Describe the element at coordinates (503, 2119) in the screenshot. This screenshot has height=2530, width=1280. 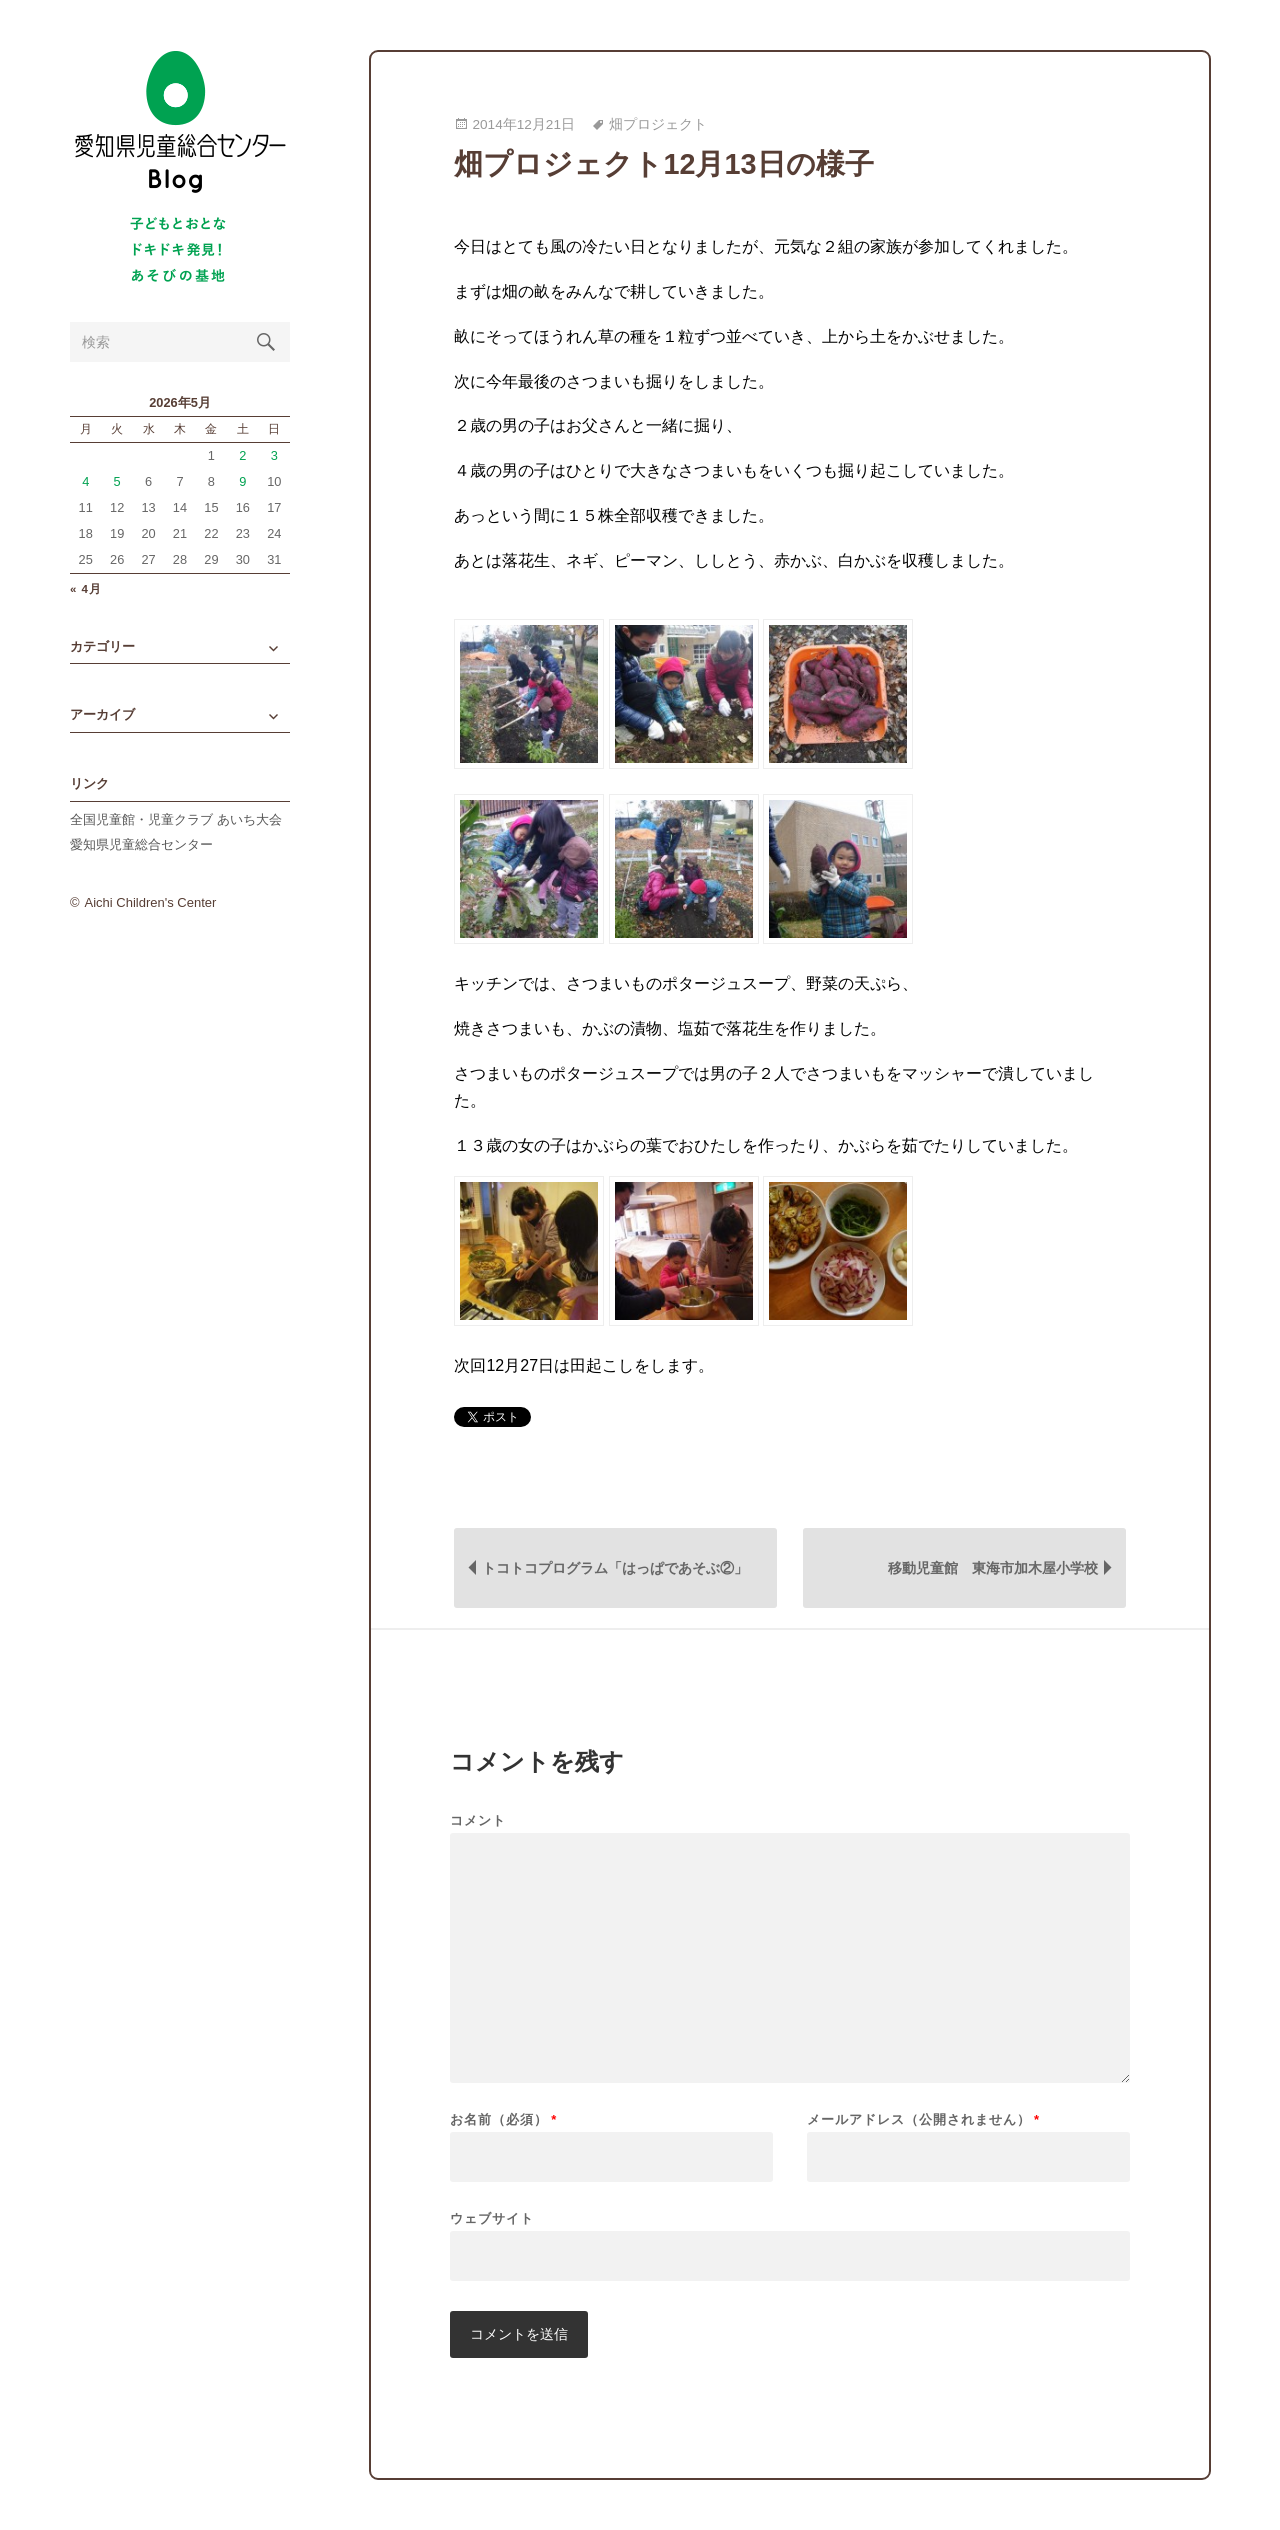
I see `お名前（必須）` at that location.